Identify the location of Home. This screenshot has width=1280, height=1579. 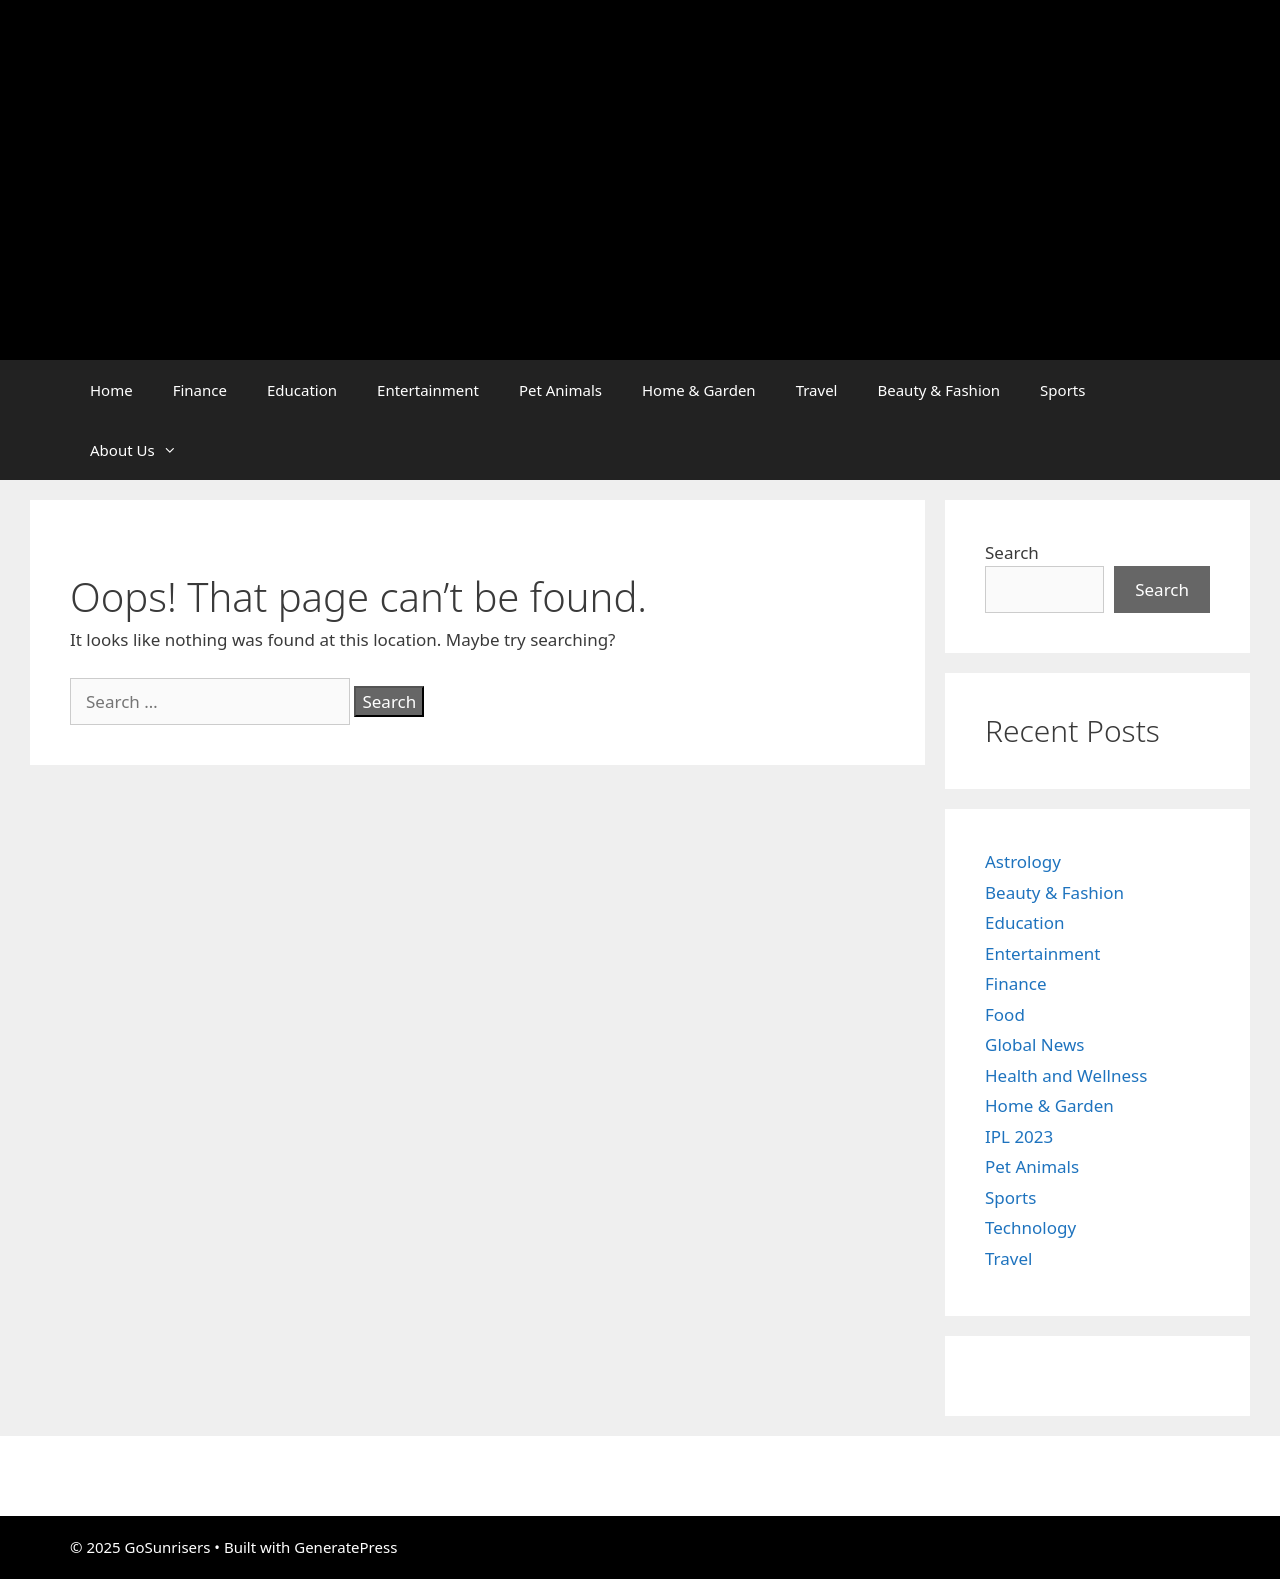
(111, 390).